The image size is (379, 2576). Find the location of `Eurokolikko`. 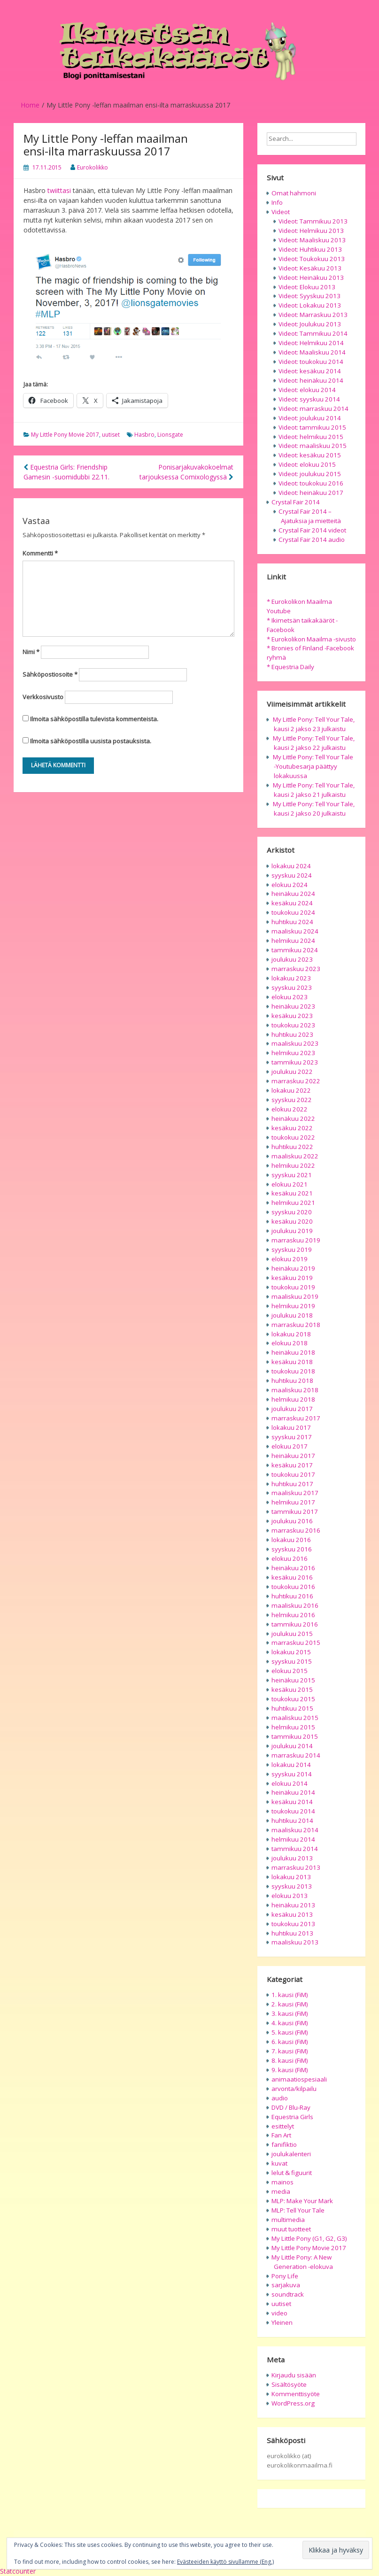

Eurokolikko is located at coordinates (92, 167).